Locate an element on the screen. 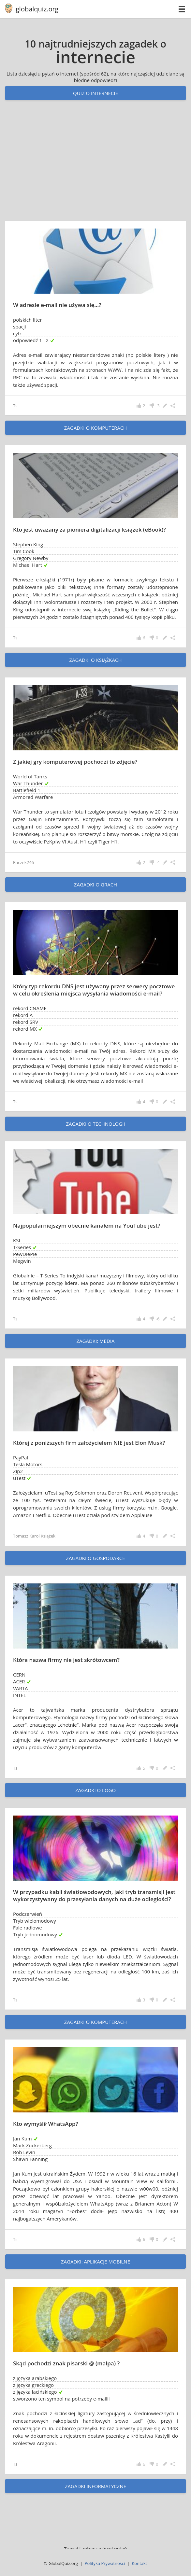  zagadki: aplikacje mobilne is located at coordinates (95, 2261).